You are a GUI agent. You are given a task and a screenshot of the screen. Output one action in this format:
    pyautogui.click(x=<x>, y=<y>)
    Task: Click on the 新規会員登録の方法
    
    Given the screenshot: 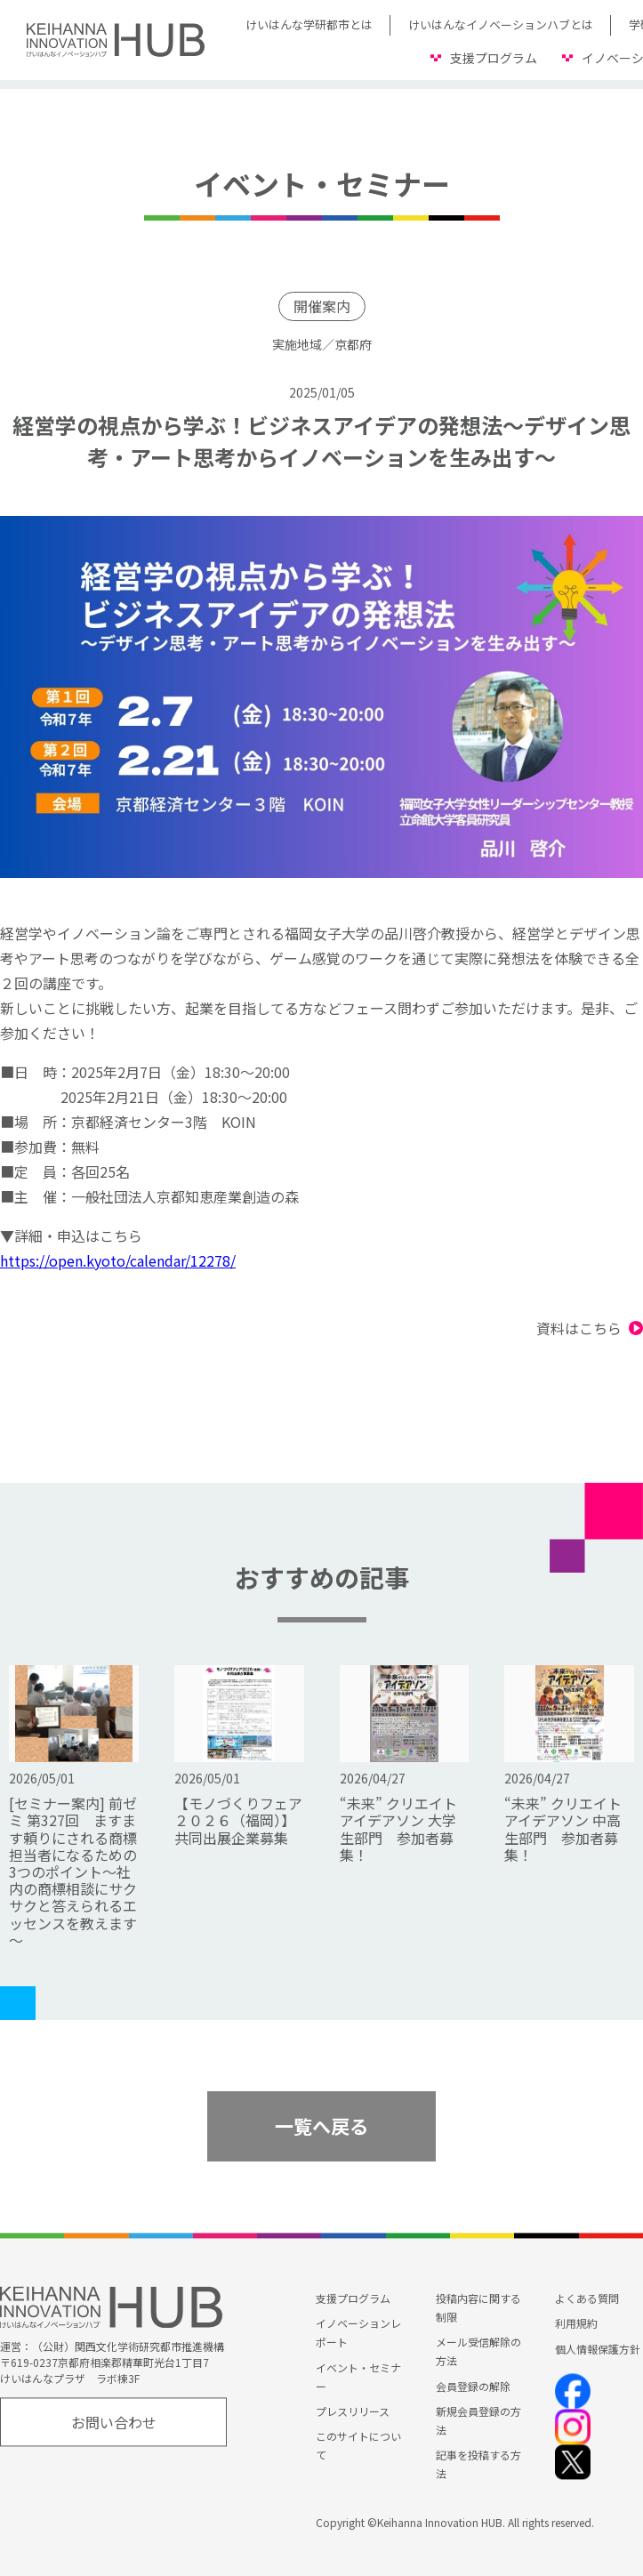 What is the action you would take?
    pyautogui.click(x=478, y=2420)
    